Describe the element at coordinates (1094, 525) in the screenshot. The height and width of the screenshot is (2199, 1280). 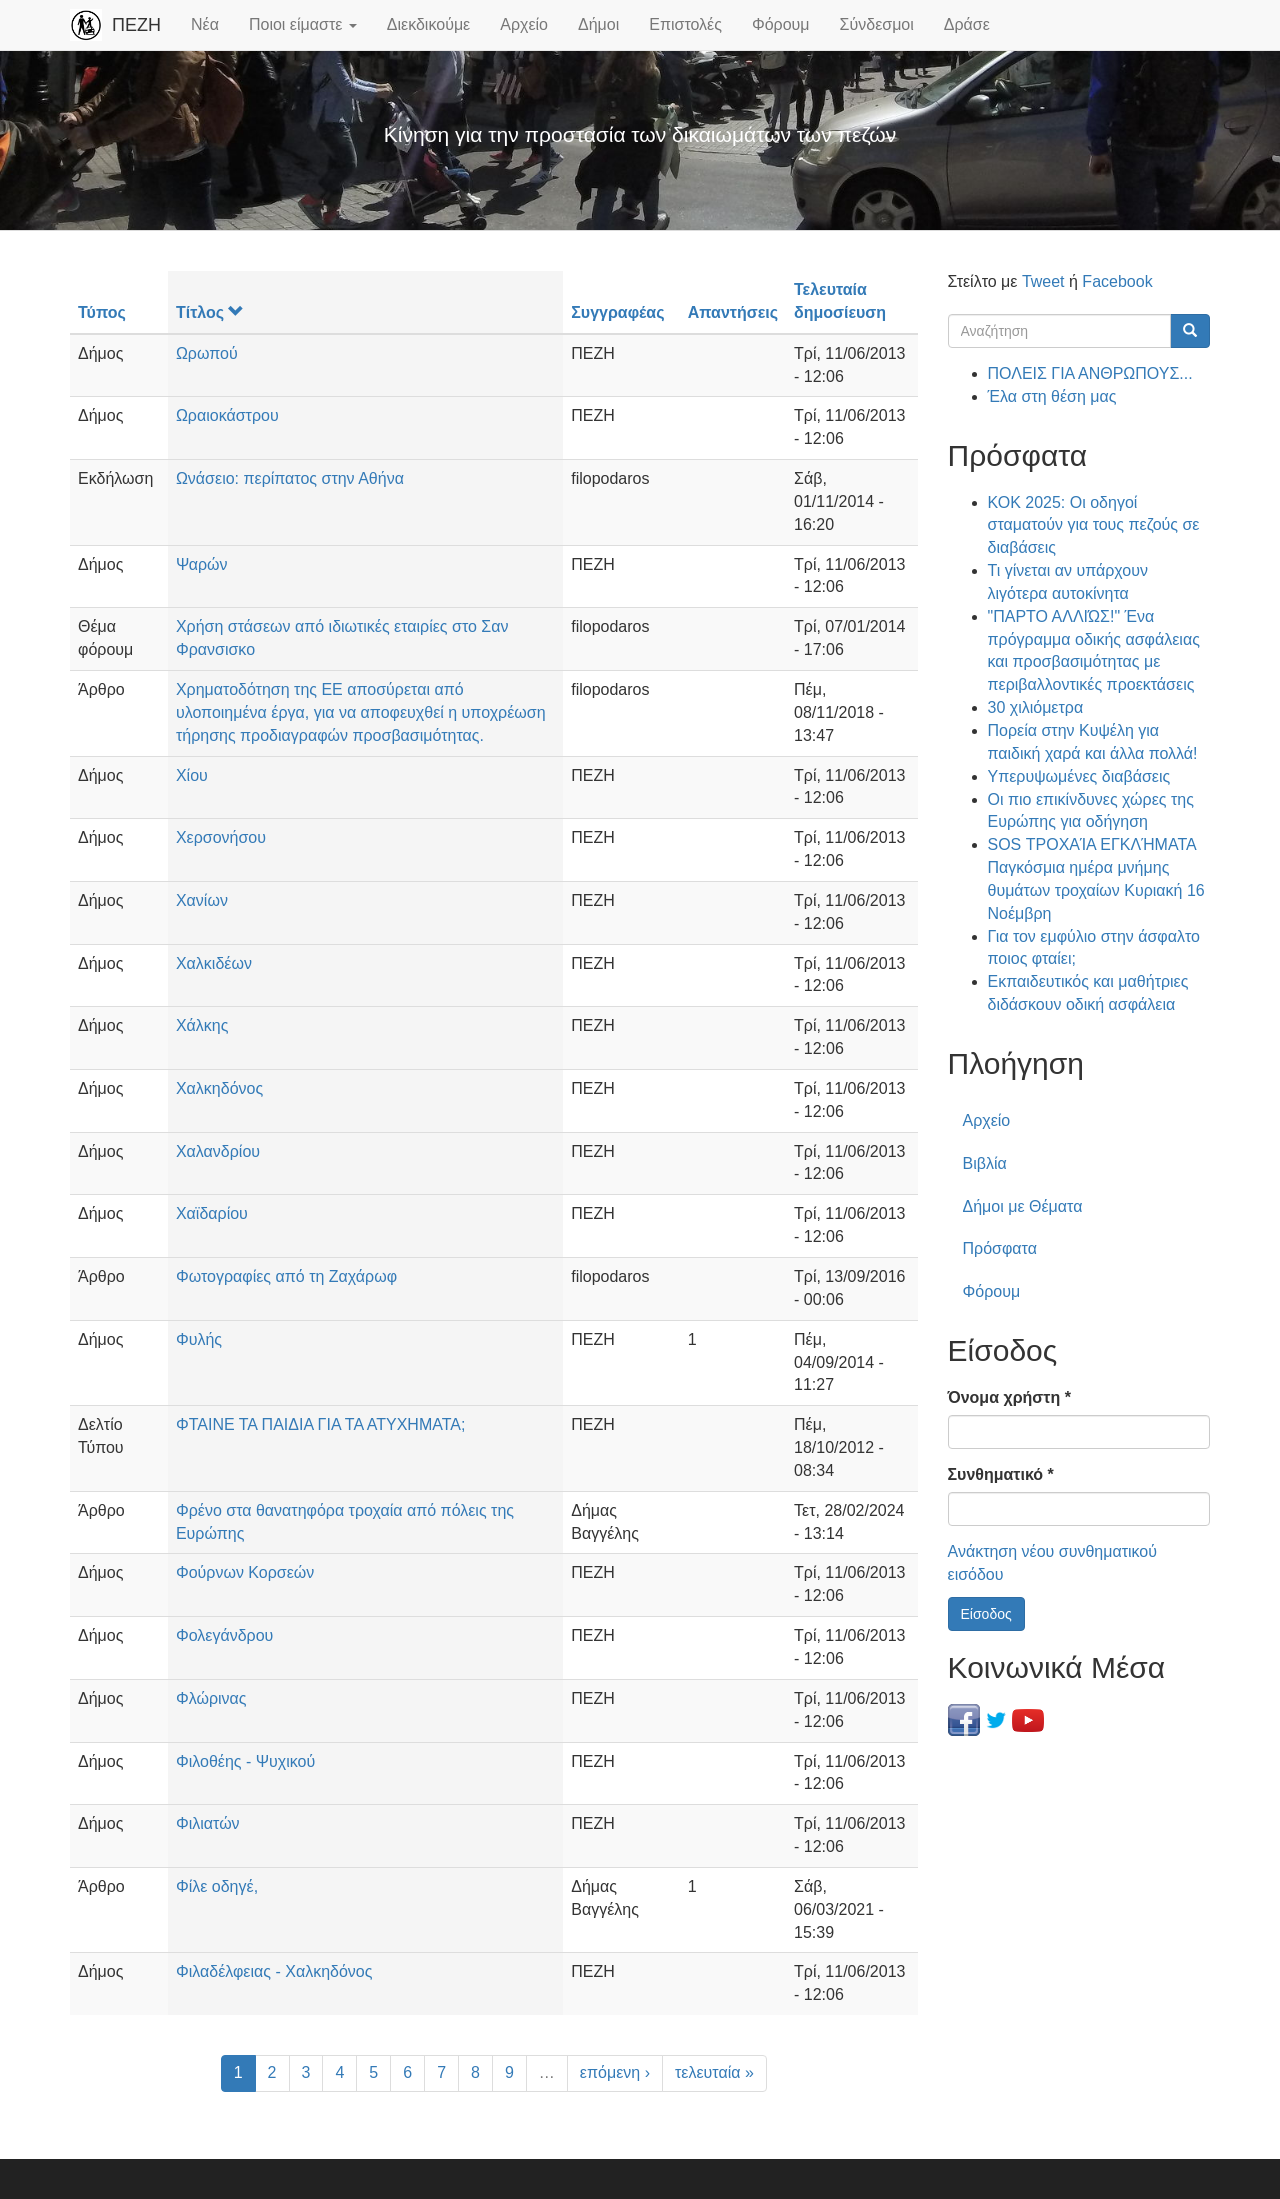
I see `ΚΟΚ 2025: Οι οδηγοί σταματούν για τους πεζούς σε διαβάσεις` at that location.